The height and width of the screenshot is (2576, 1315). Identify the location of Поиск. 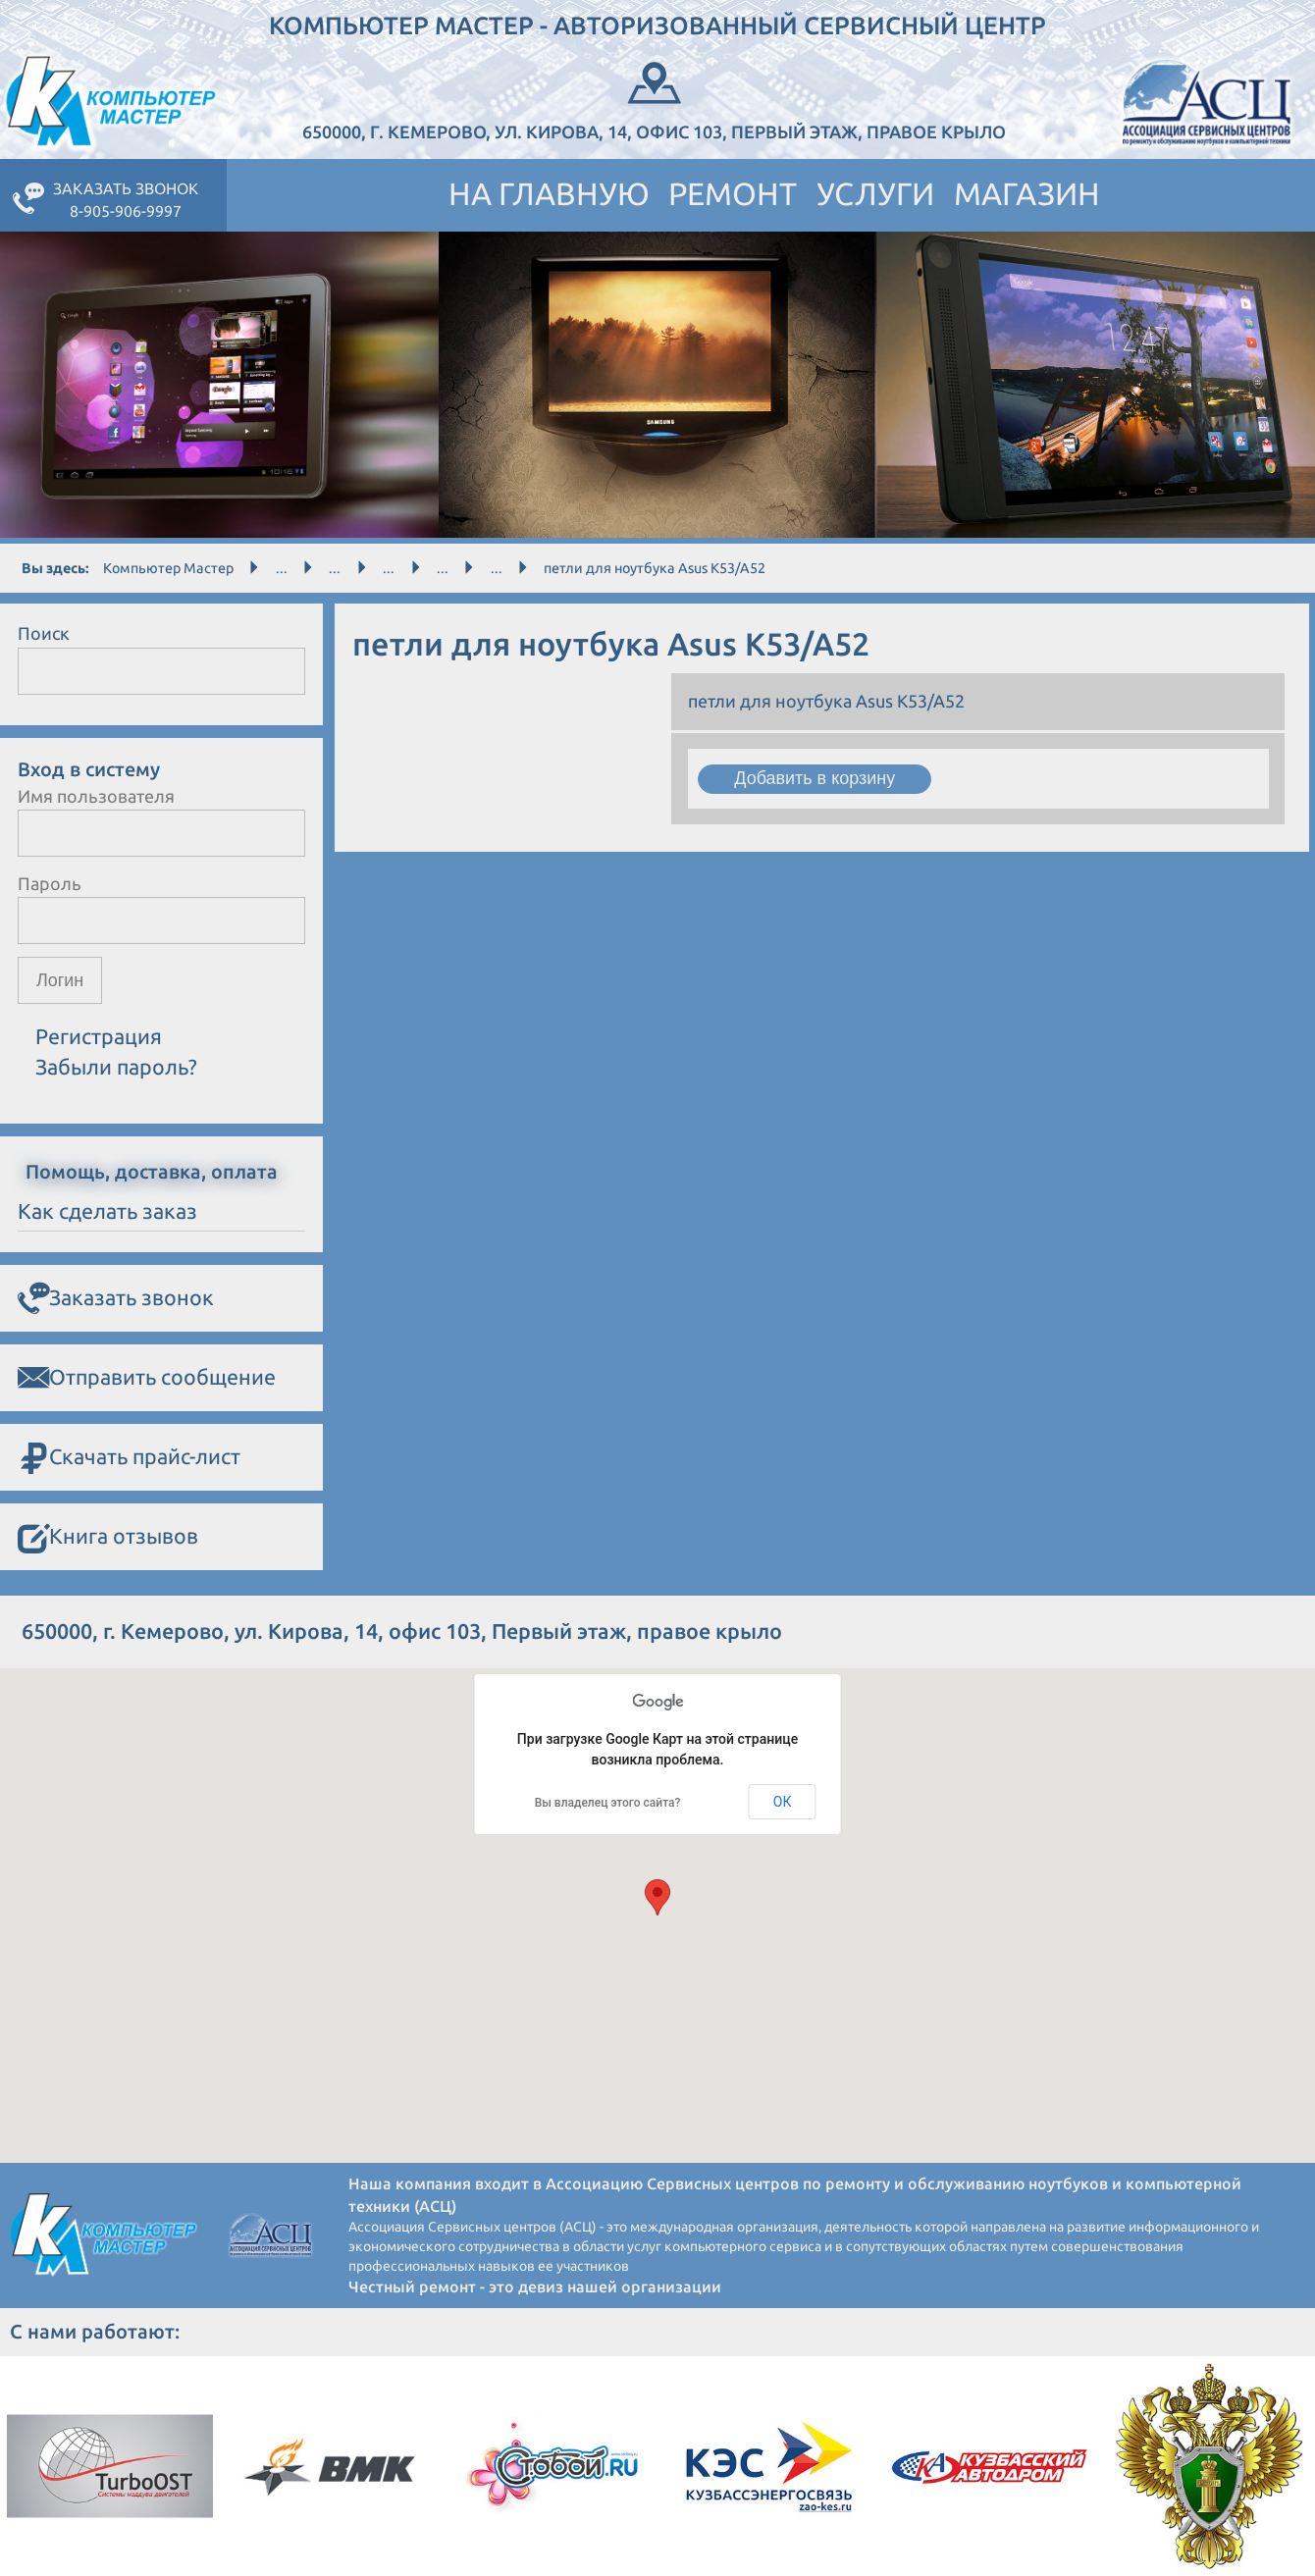
(44, 633).